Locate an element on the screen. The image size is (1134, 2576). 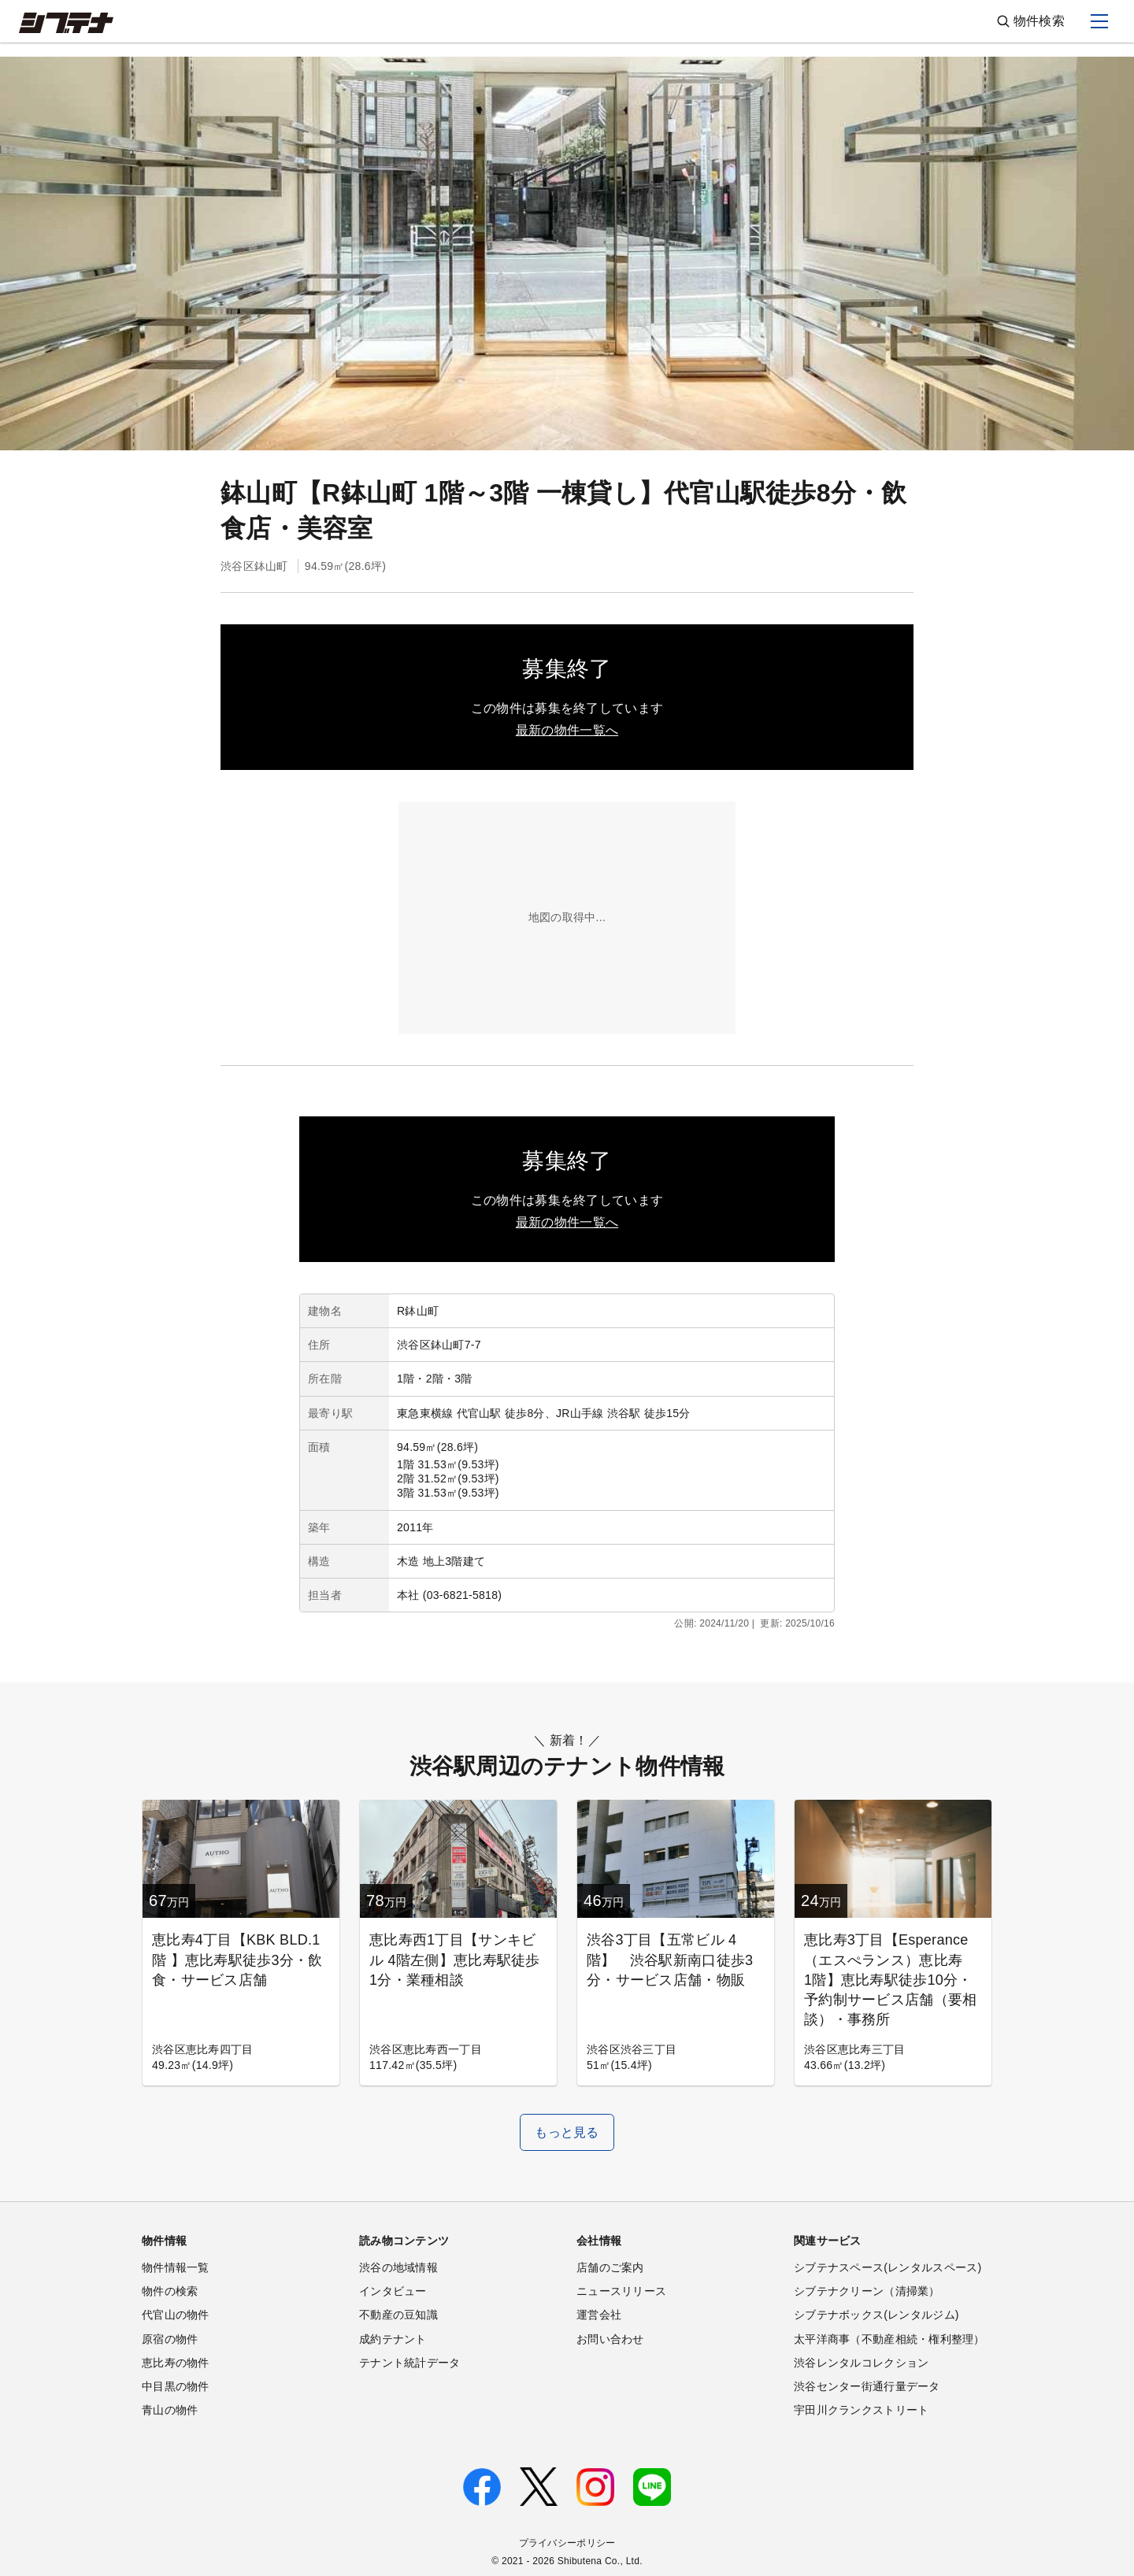
物件情報一覧 is located at coordinates (175, 2267).